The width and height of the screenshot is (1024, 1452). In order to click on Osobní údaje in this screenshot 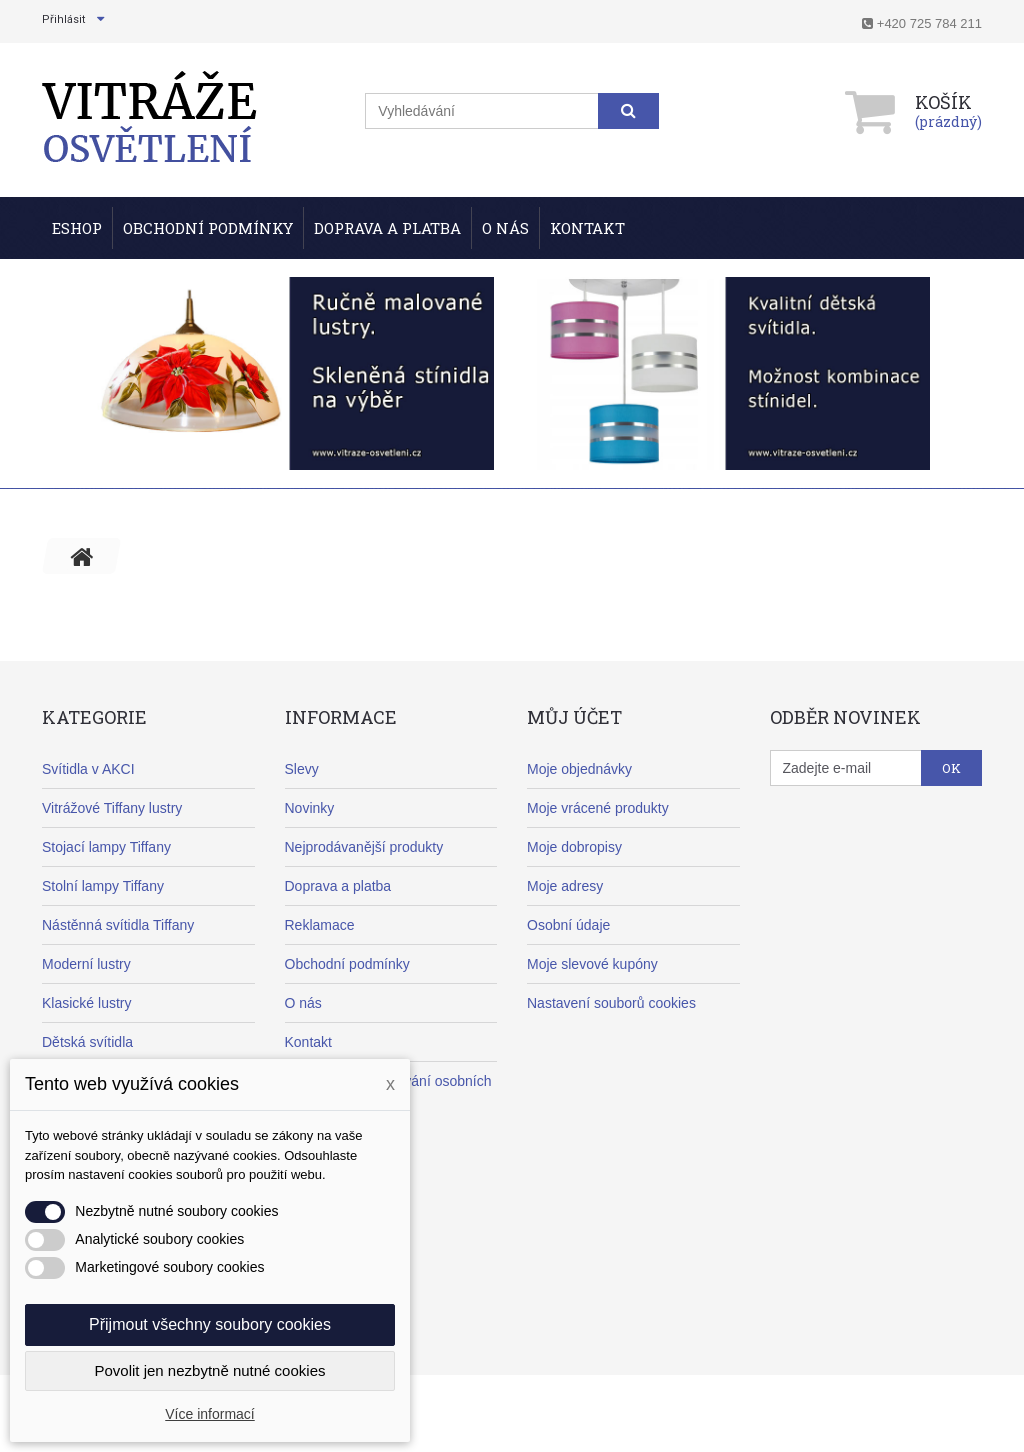, I will do `click(568, 925)`.